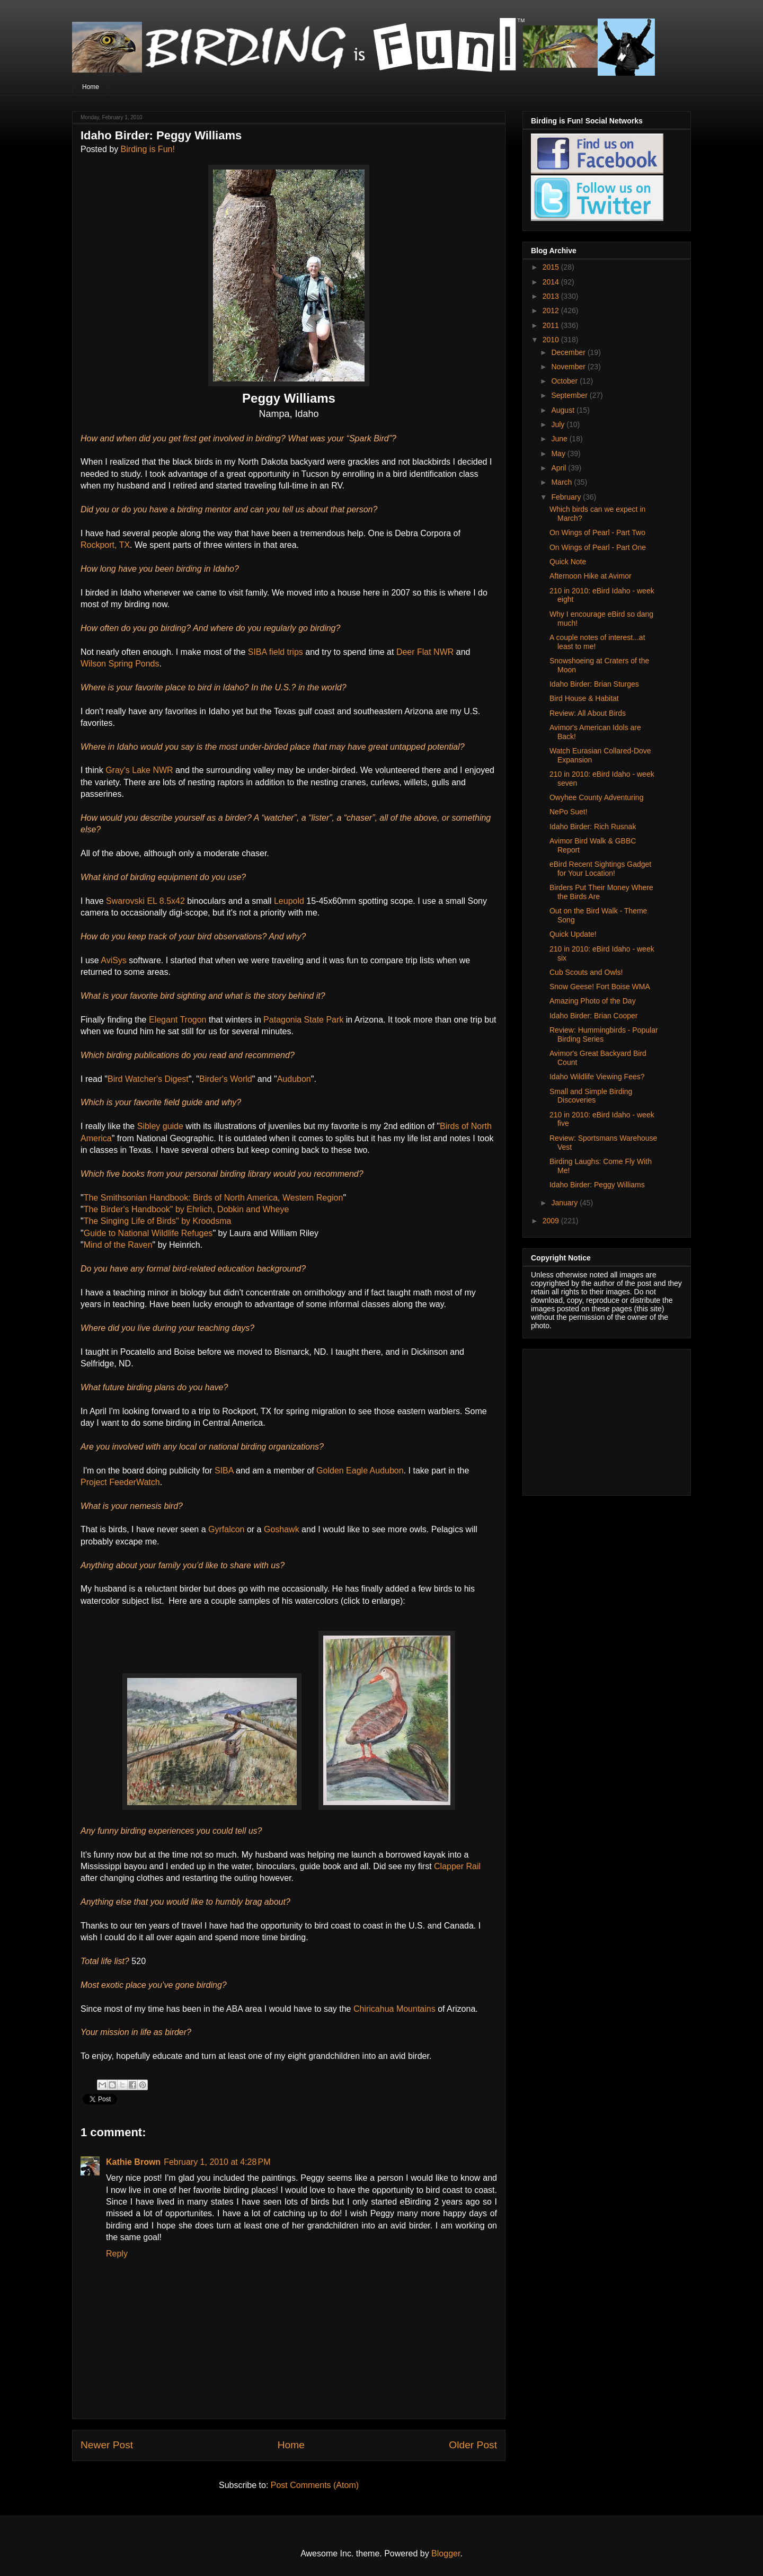  I want to click on Audubon, so click(294, 1078).